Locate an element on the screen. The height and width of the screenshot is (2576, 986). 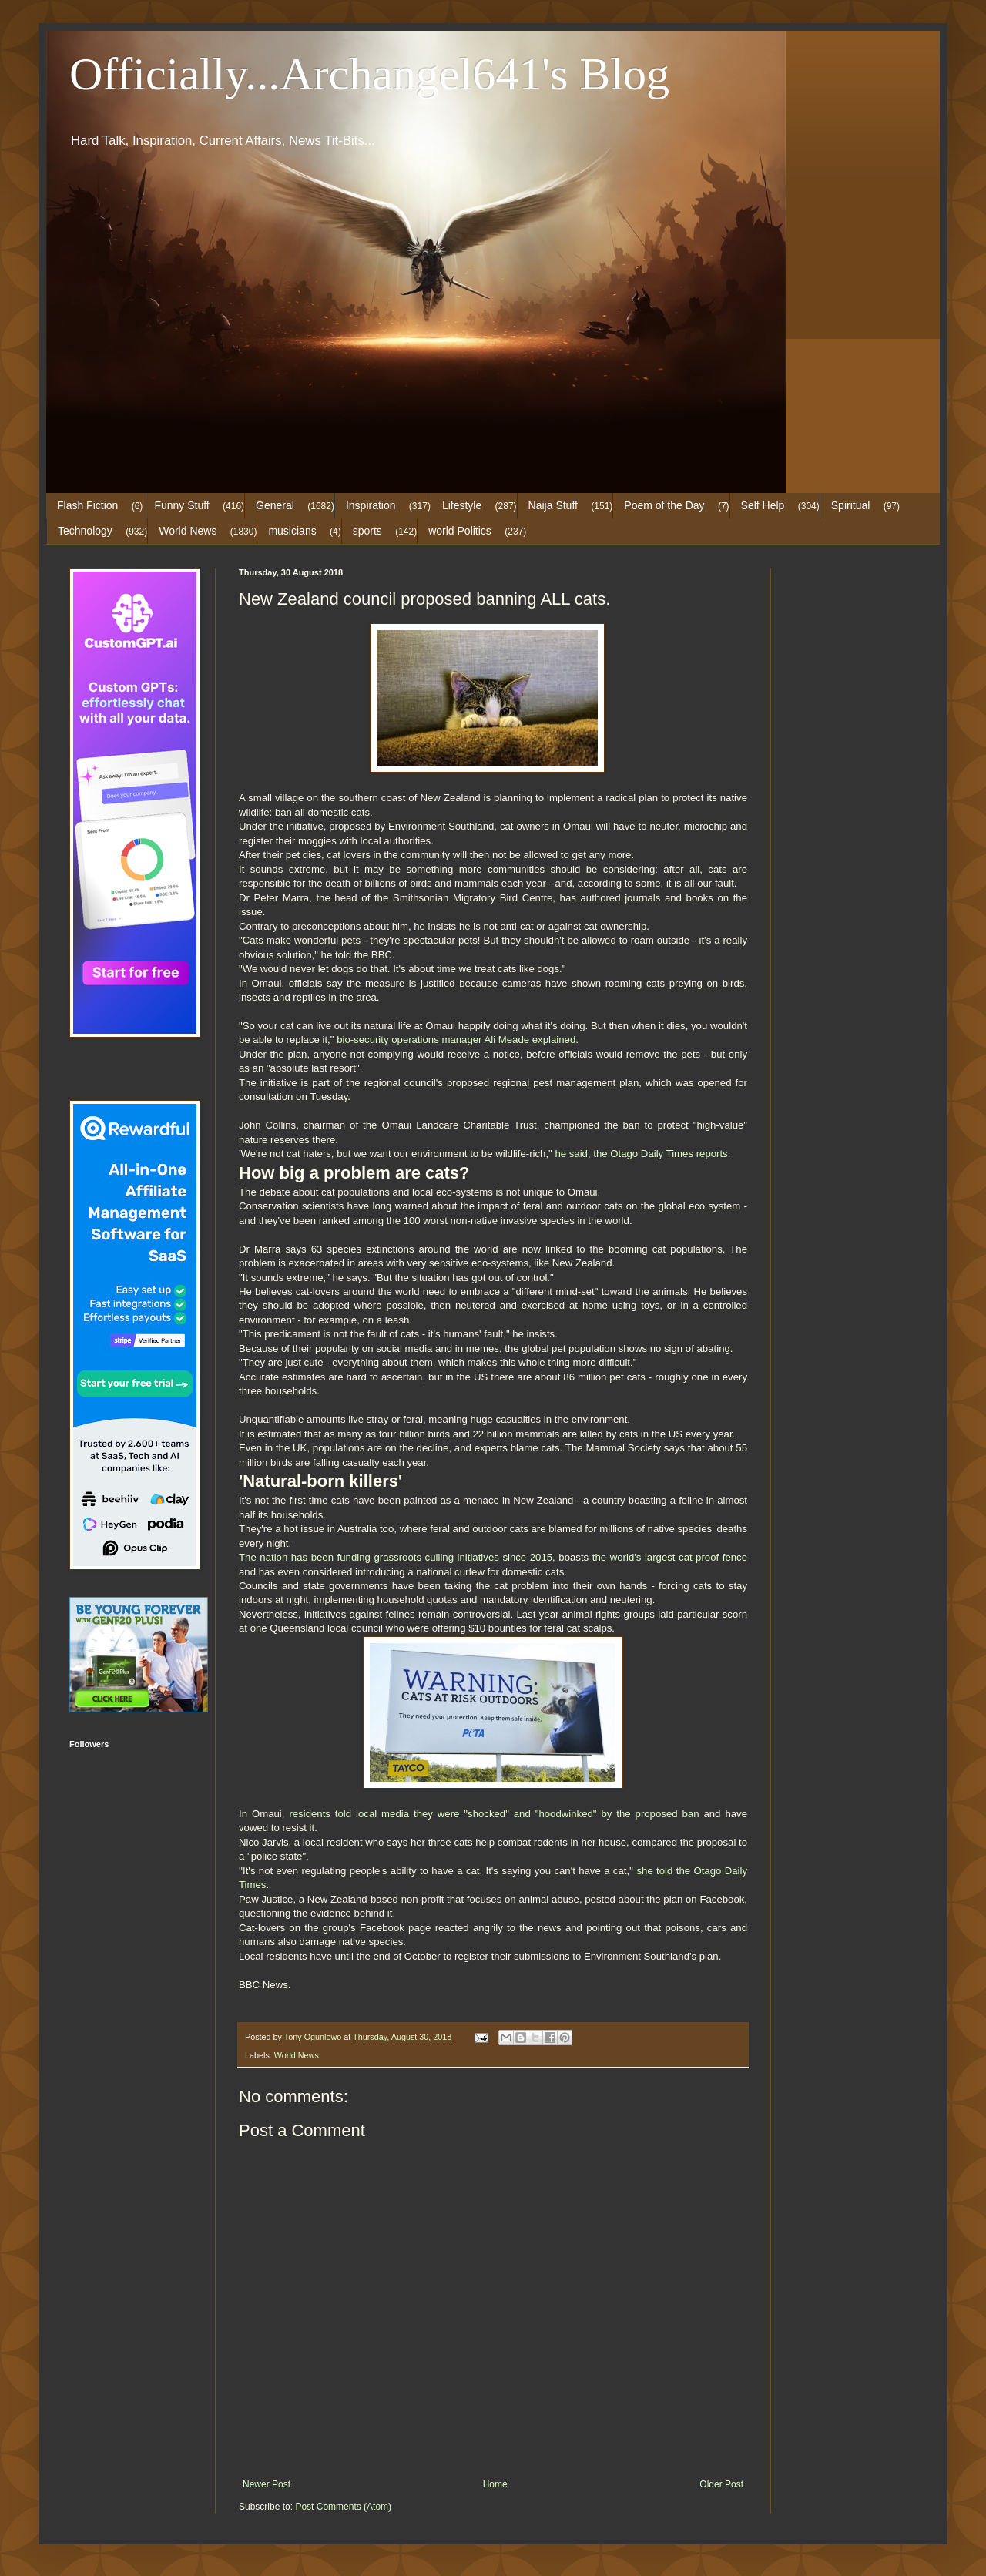
residents told local media they were "shocked" and "hoodwinked" by the proposed ban is located at coordinates (494, 1814).